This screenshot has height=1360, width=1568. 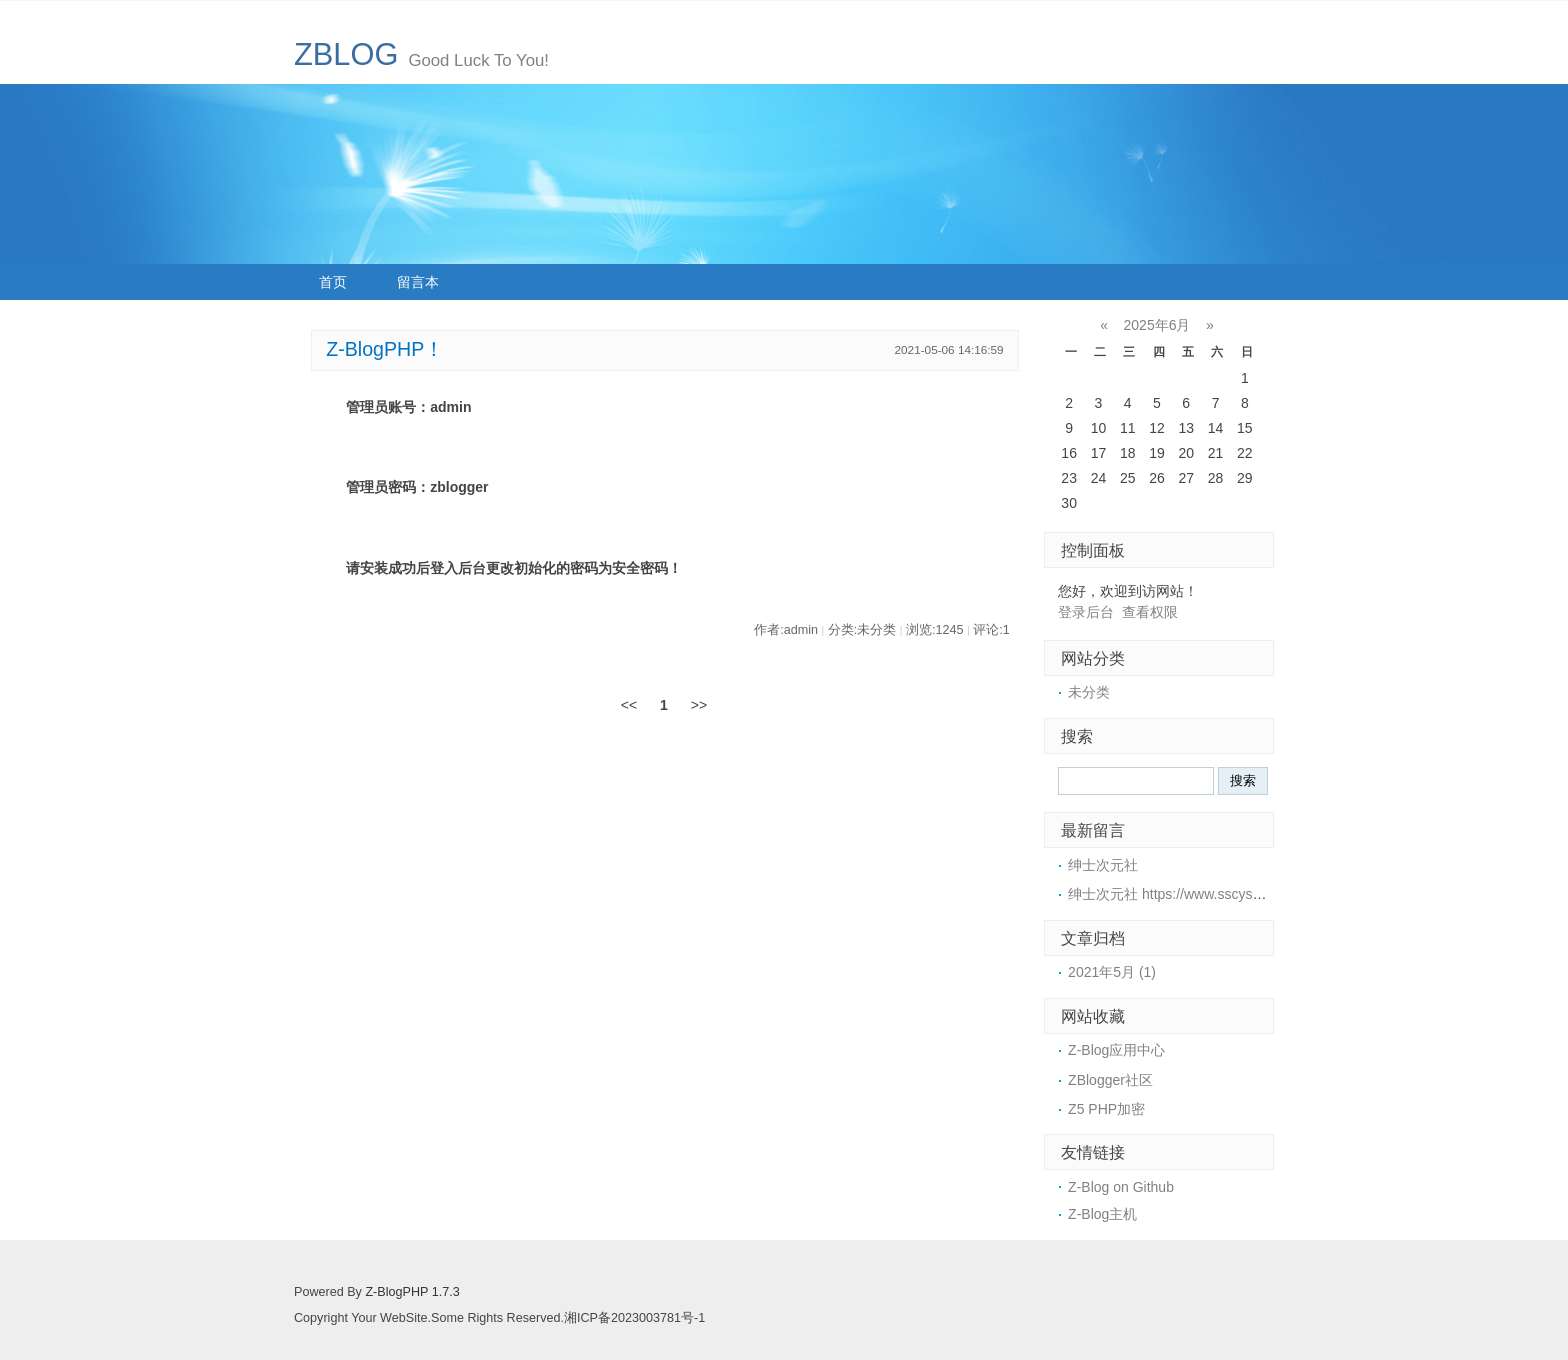 I want to click on 留言本, so click(x=418, y=282).